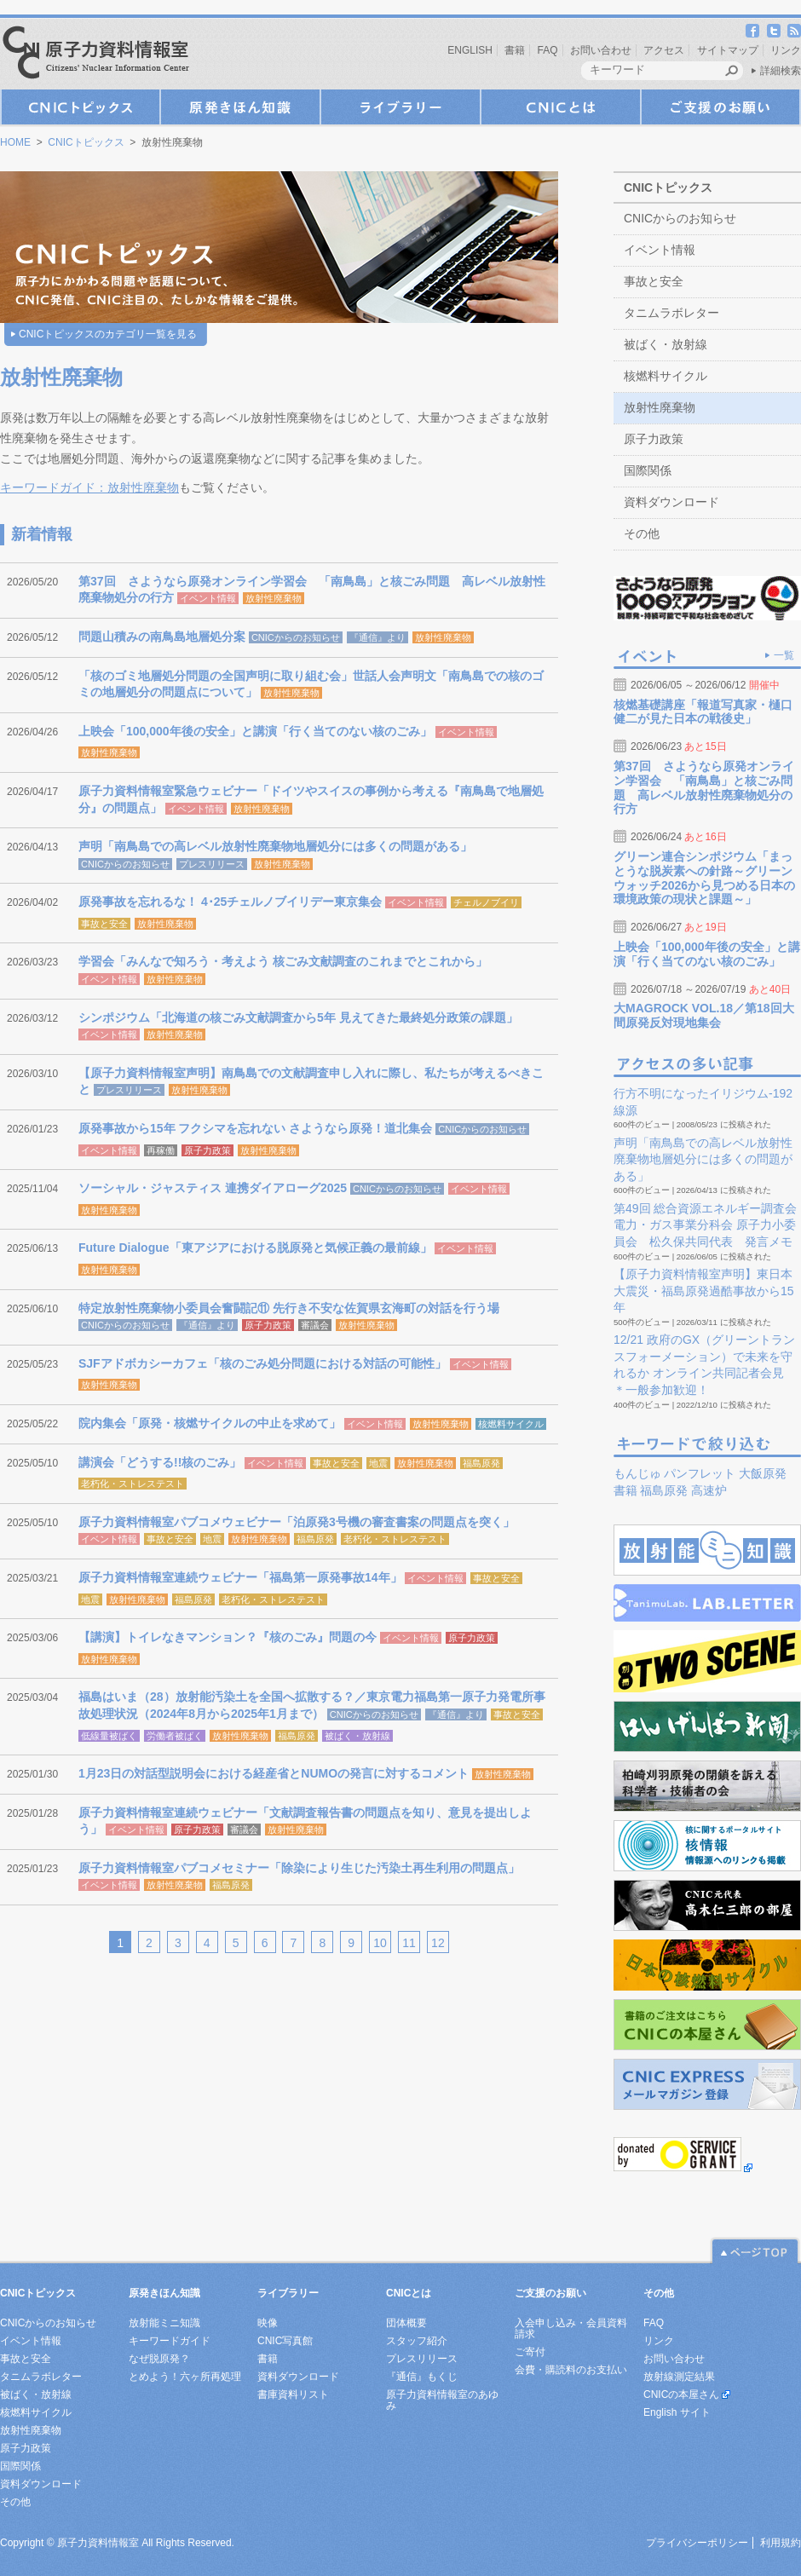 This screenshot has height=2576, width=801. Describe the element at coordinates (699, 1473) in the screenshot. I see `パンフレット` at that location.